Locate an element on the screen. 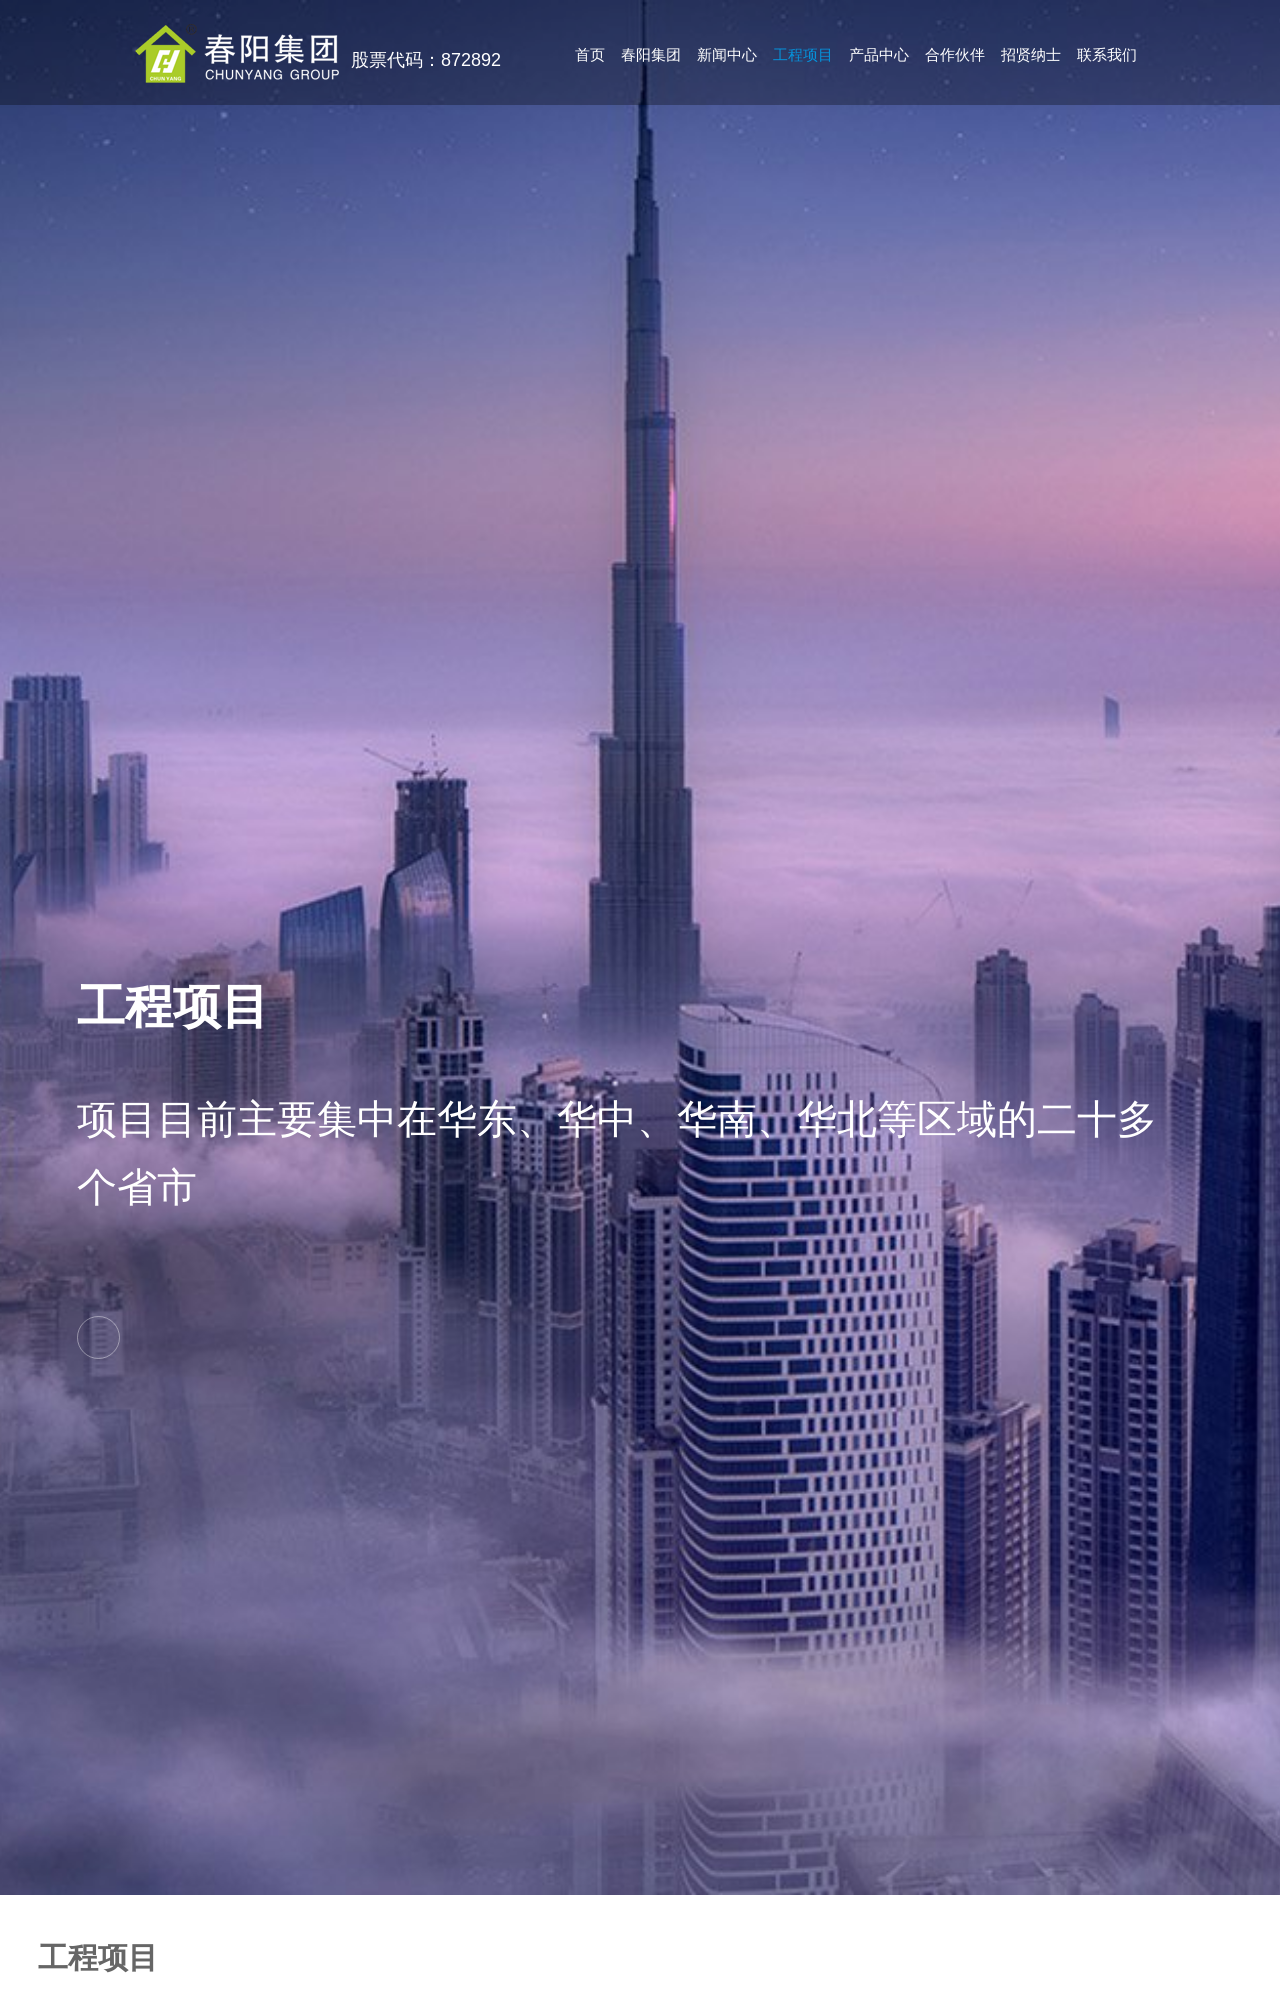 Image resolution: width=1280 pixels, height=1995 pixels. 合作伙伴 is located at coordinates (955, 54).